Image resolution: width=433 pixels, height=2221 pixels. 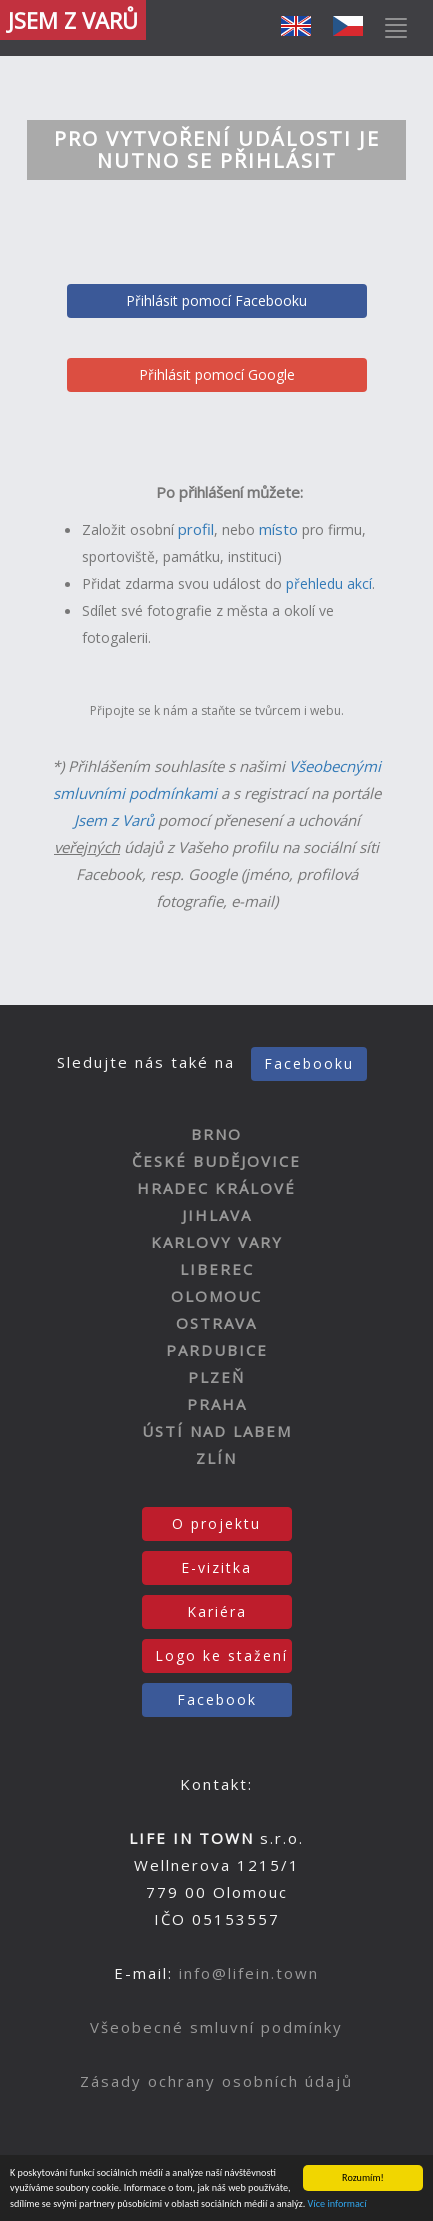 I want to click on profil, so click(x=196, y=529).